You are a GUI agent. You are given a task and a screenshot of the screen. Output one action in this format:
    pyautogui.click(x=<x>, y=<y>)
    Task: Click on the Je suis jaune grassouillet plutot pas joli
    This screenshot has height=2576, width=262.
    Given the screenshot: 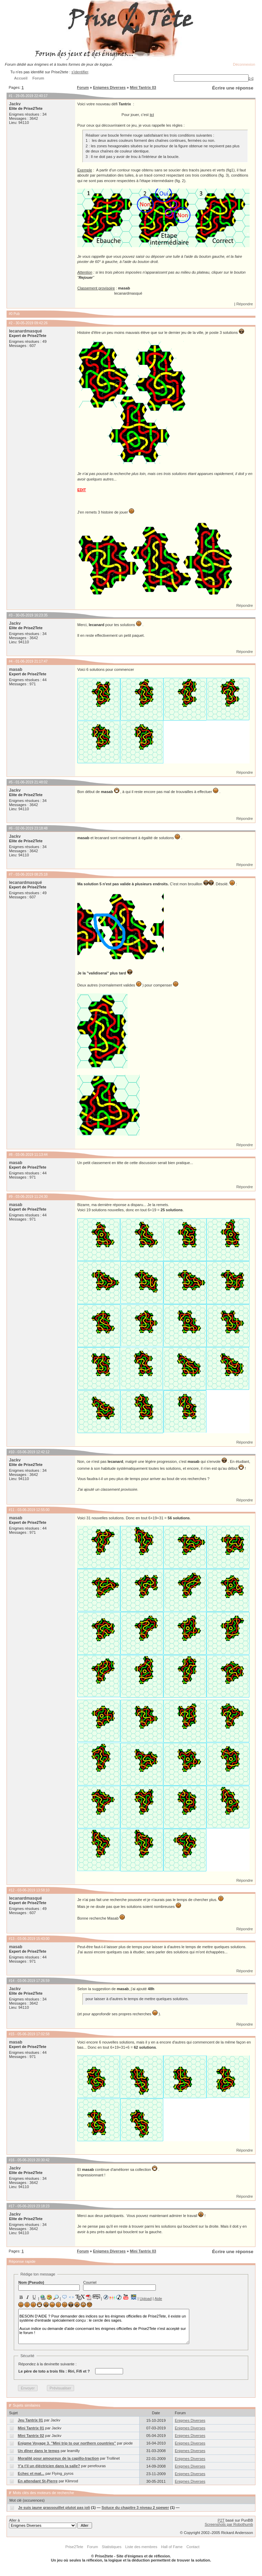 What is the action you would take?
    pyautogui.click(x=54, y=2507)
    